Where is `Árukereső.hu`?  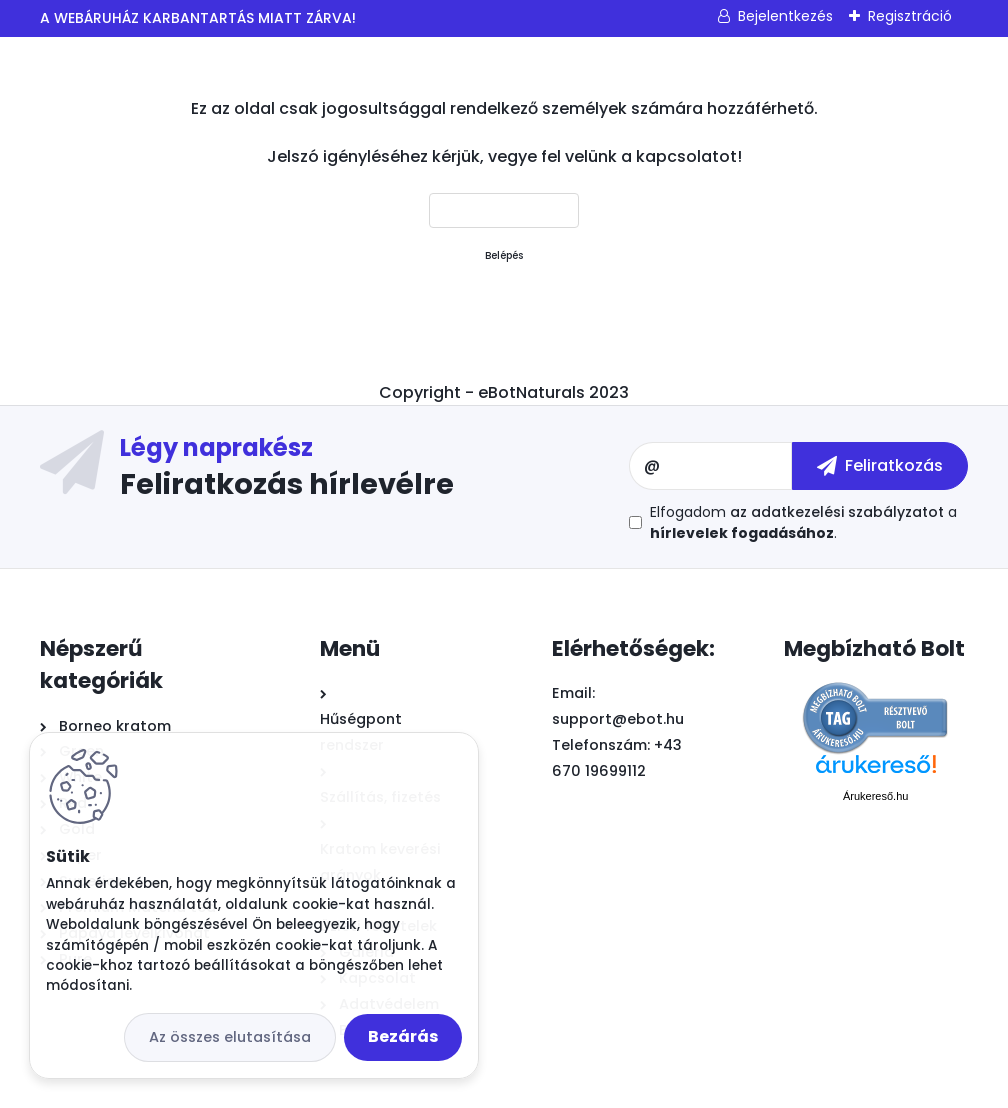 Árukereső.hu is located at coordinates (875, 796).